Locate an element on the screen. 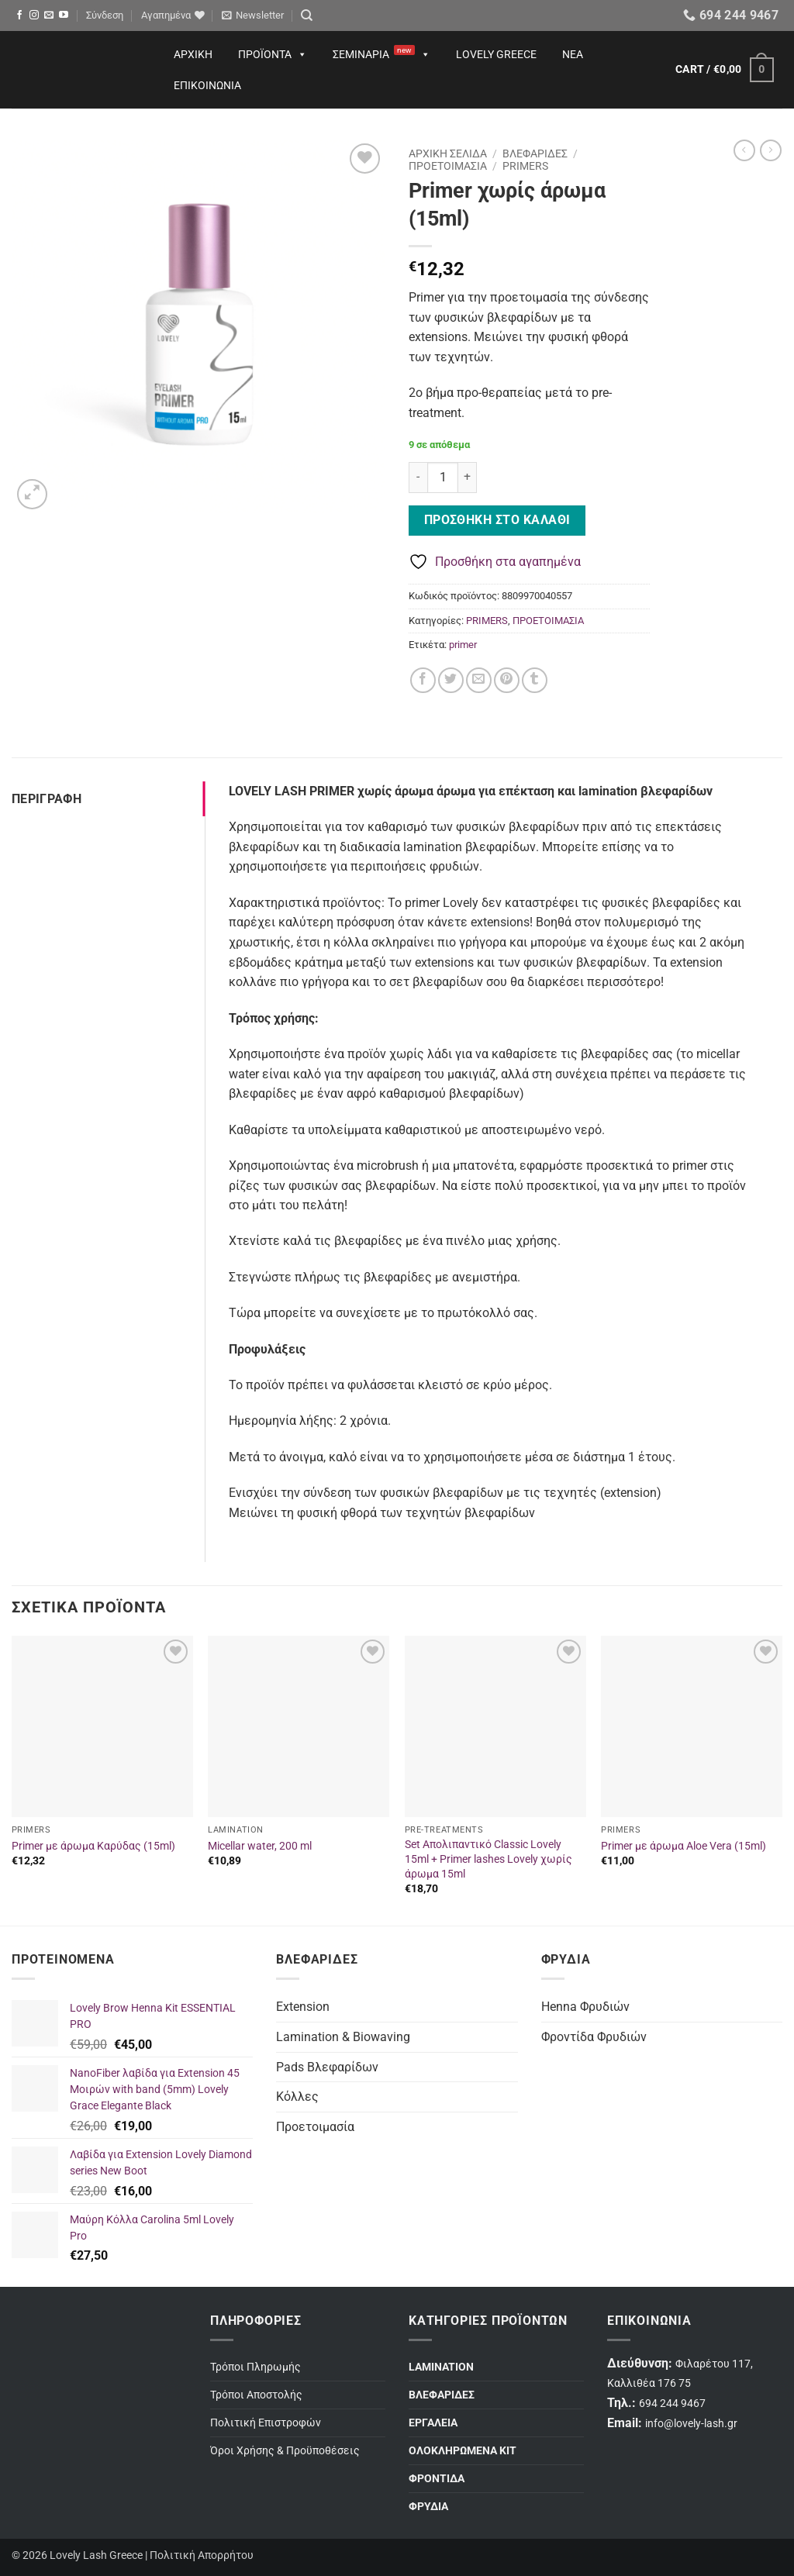  ΟΛΟΚΛΗΡΩΜΕΝΑ ΚΙΤ is located at coordinates (462, 2450).